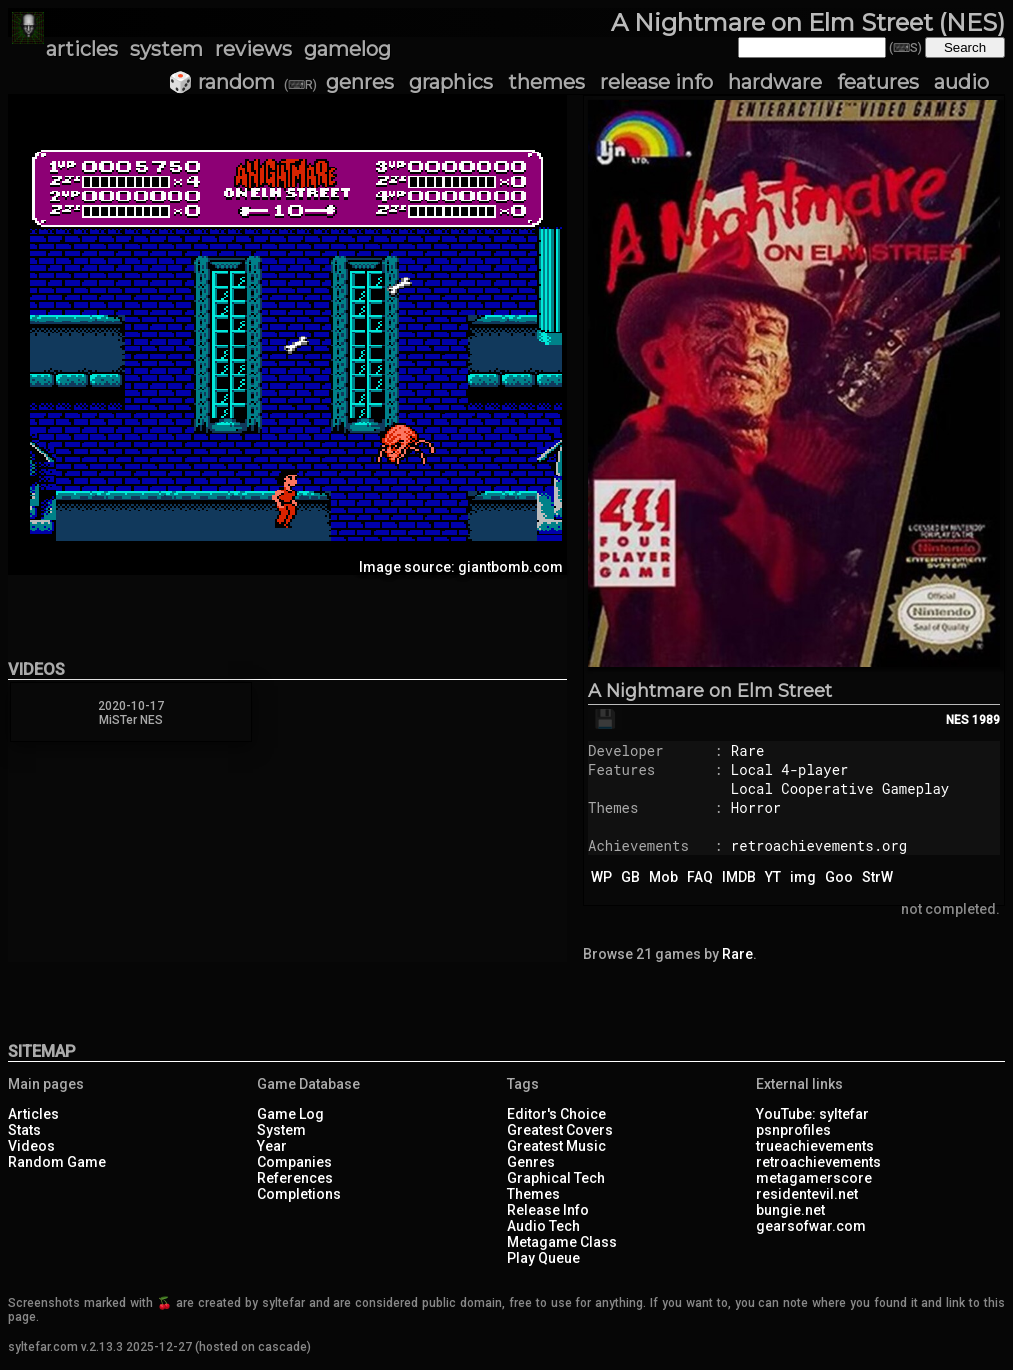 This screenshot has height=1370, width=1013. I want to click on residentevil.net, so click(807, 1194).